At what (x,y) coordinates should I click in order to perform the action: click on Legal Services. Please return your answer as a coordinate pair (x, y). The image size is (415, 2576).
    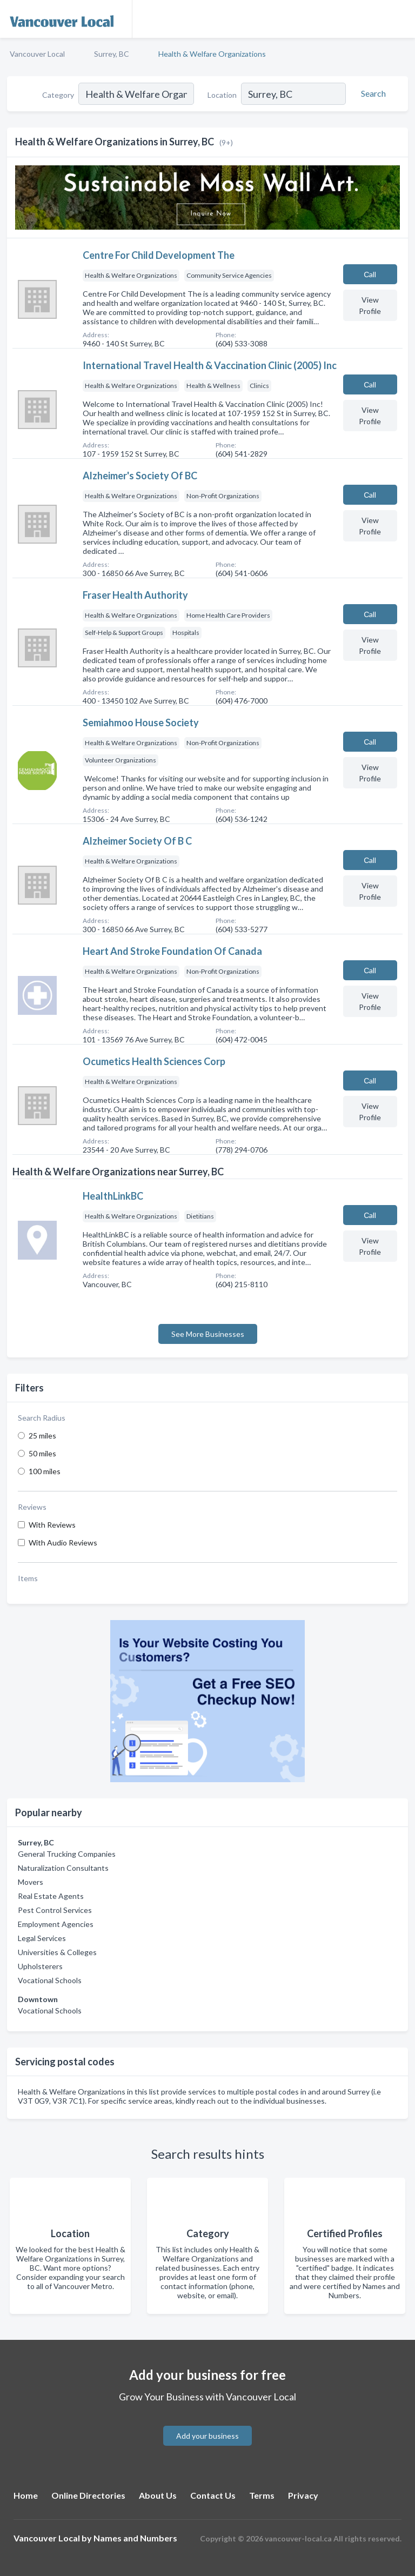
    Looking at the image, I should click on (42, 1938).